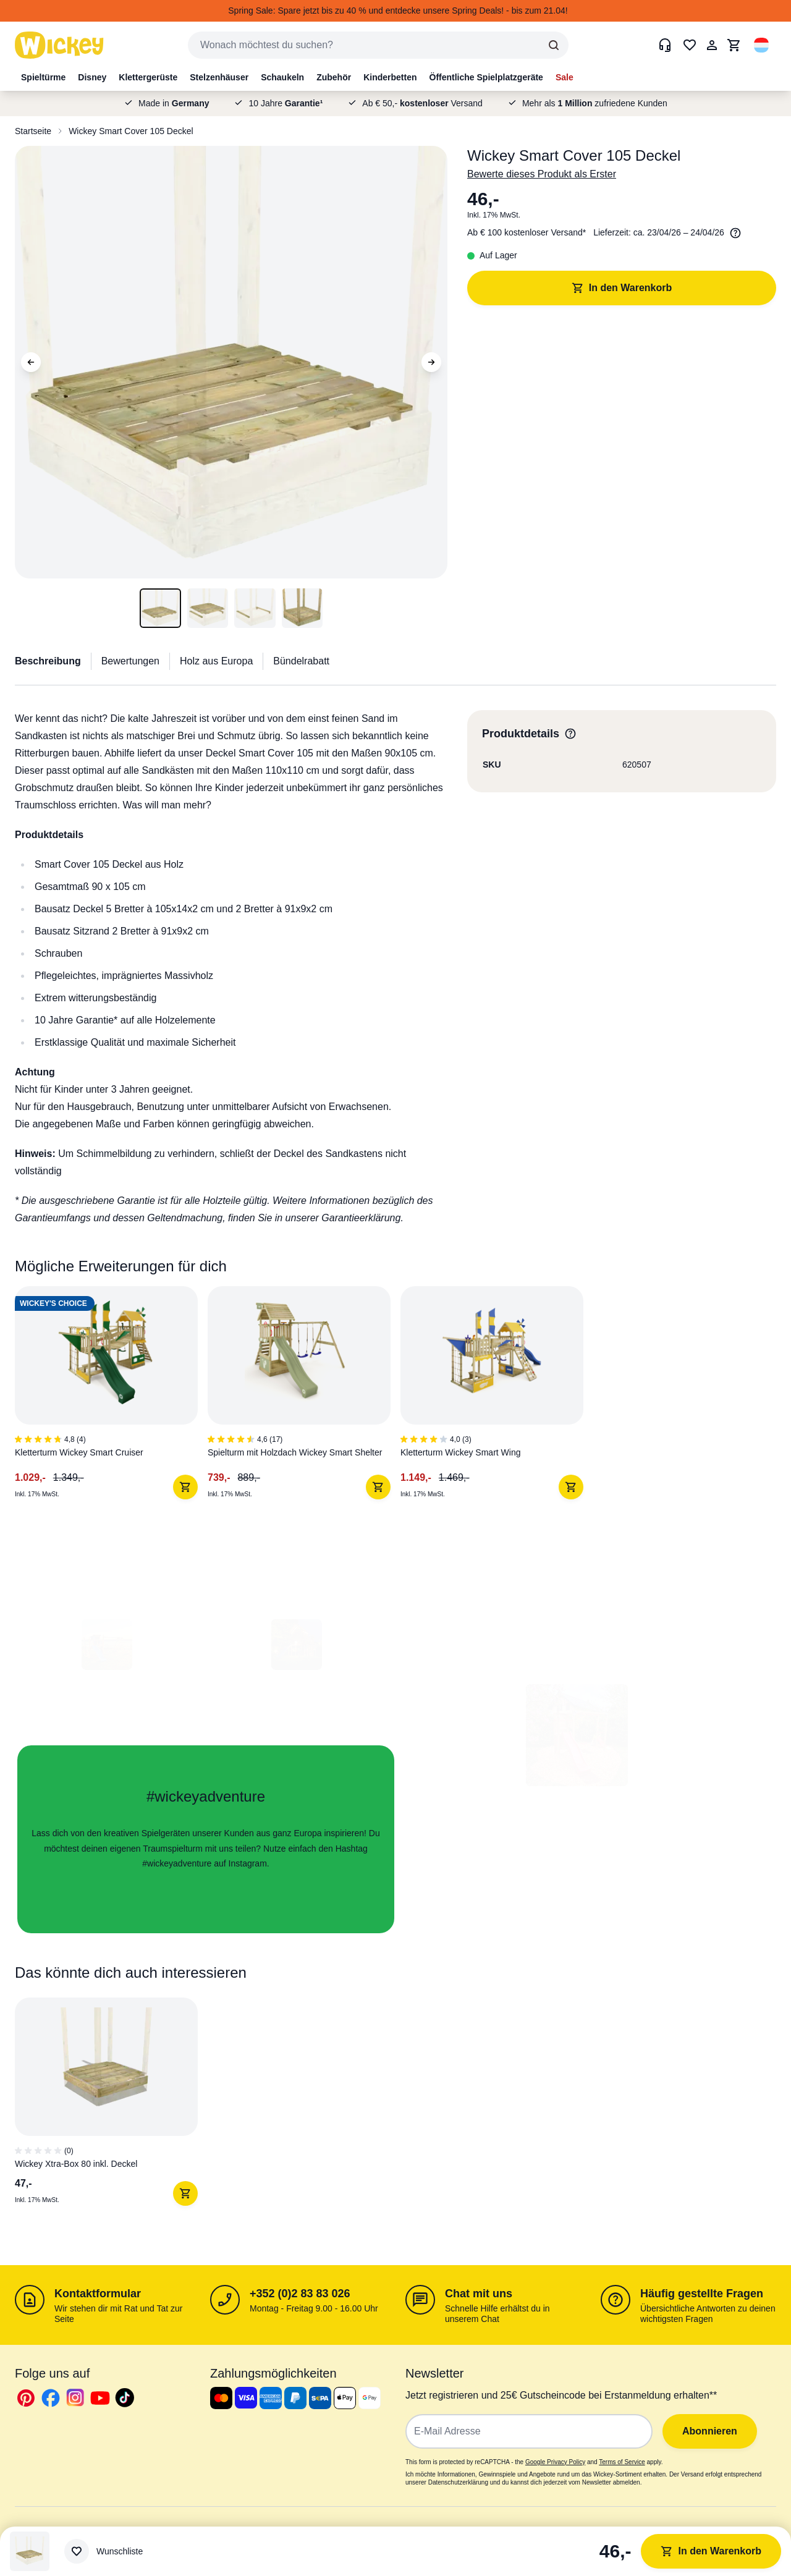  What do you see at coordinates (555, 2462) in the screenshot?
I see `Google Privacy Policy` at bounding box center [555, 2462].